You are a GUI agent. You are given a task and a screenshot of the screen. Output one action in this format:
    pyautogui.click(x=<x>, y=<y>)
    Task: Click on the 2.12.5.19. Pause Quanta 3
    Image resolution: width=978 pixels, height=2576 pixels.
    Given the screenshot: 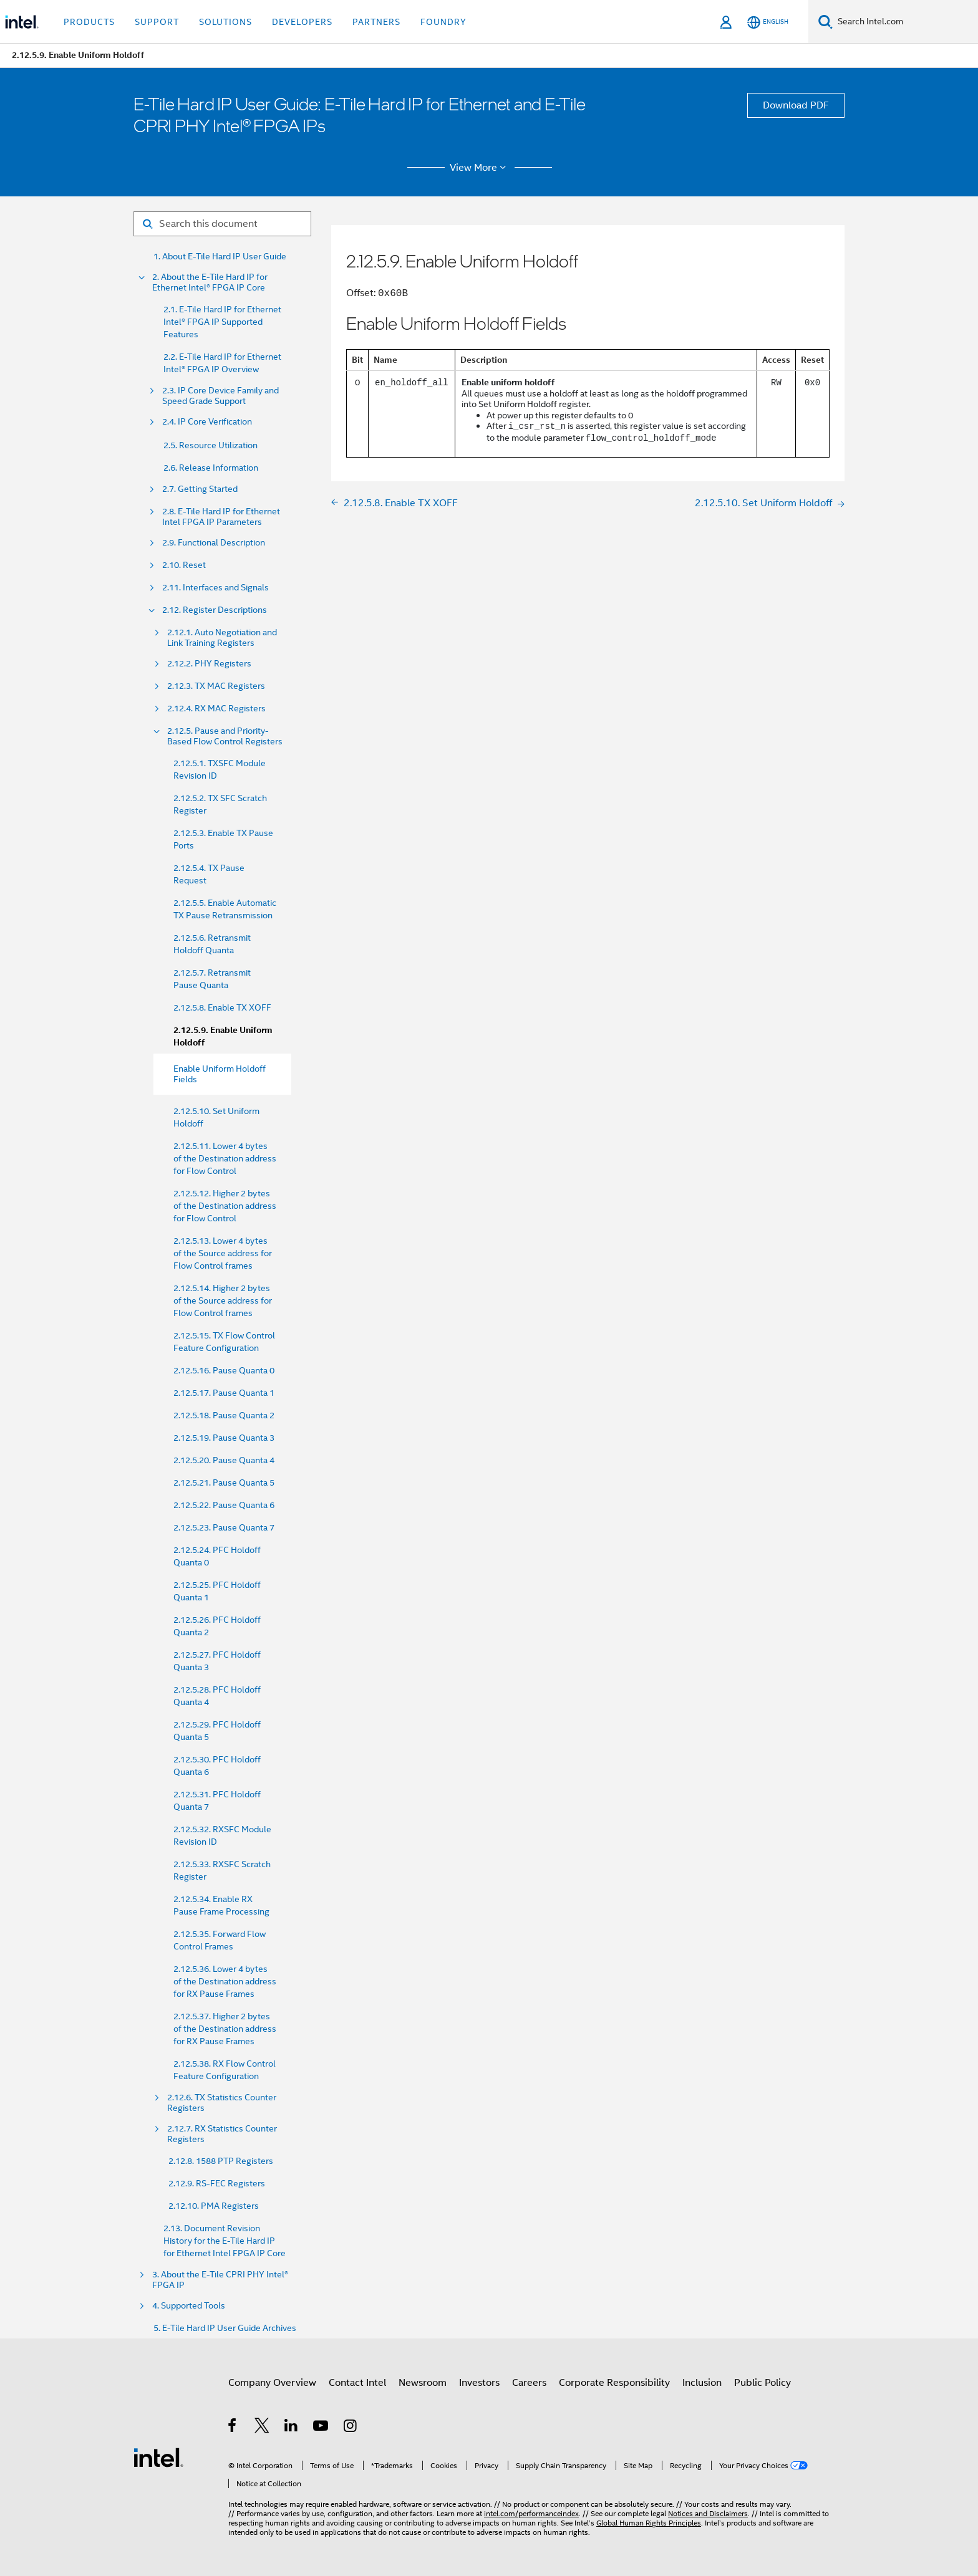 What is the action you would take?
    pyautogui.click(x=223, y=1437)
    